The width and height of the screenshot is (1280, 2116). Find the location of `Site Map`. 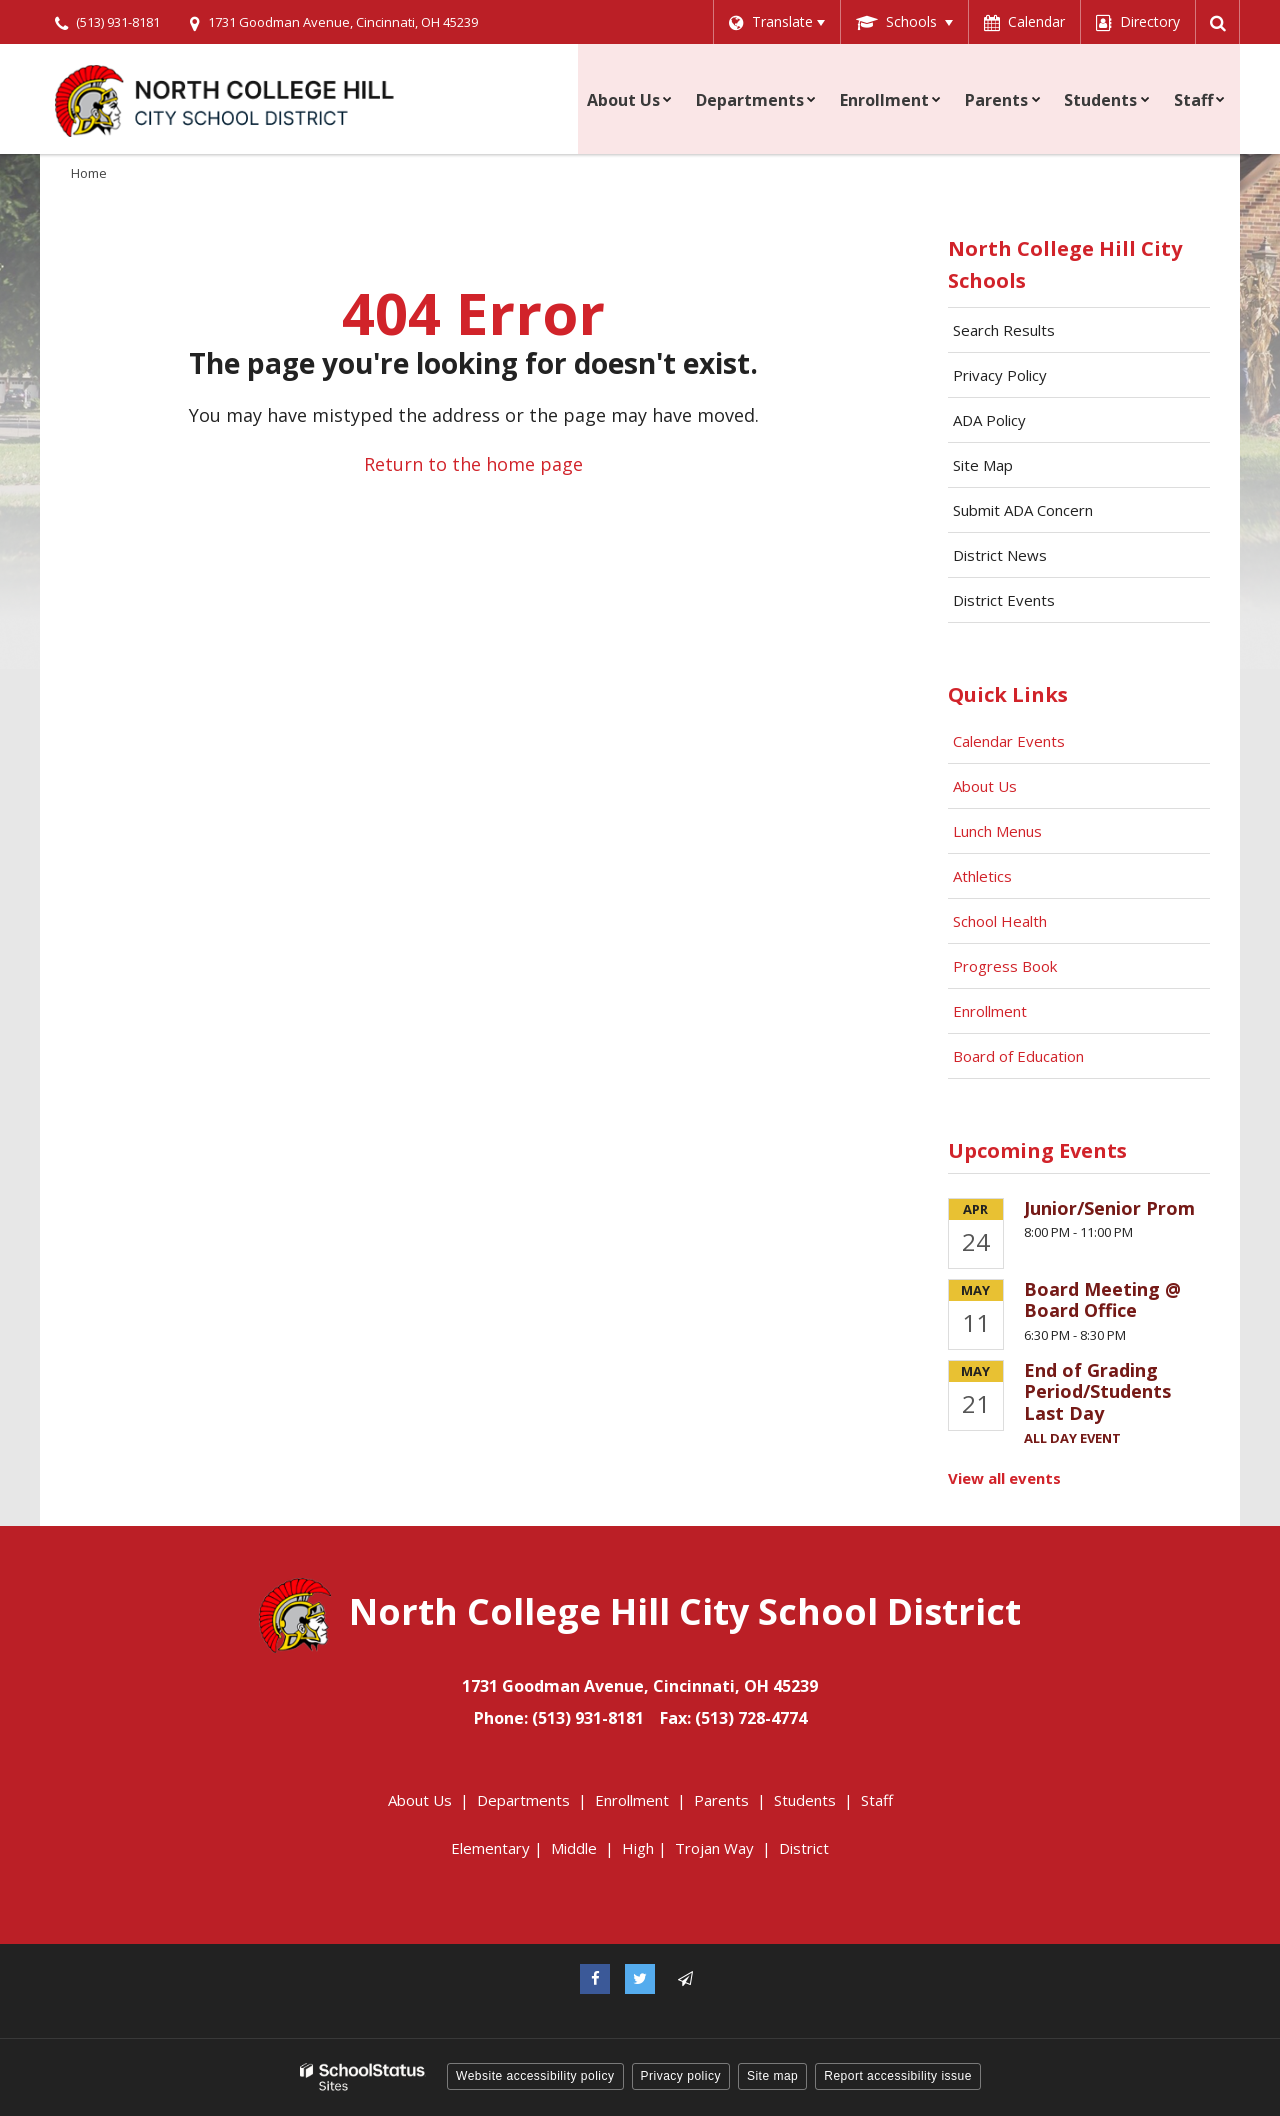

Site Map is located at coordinates (983, 465).